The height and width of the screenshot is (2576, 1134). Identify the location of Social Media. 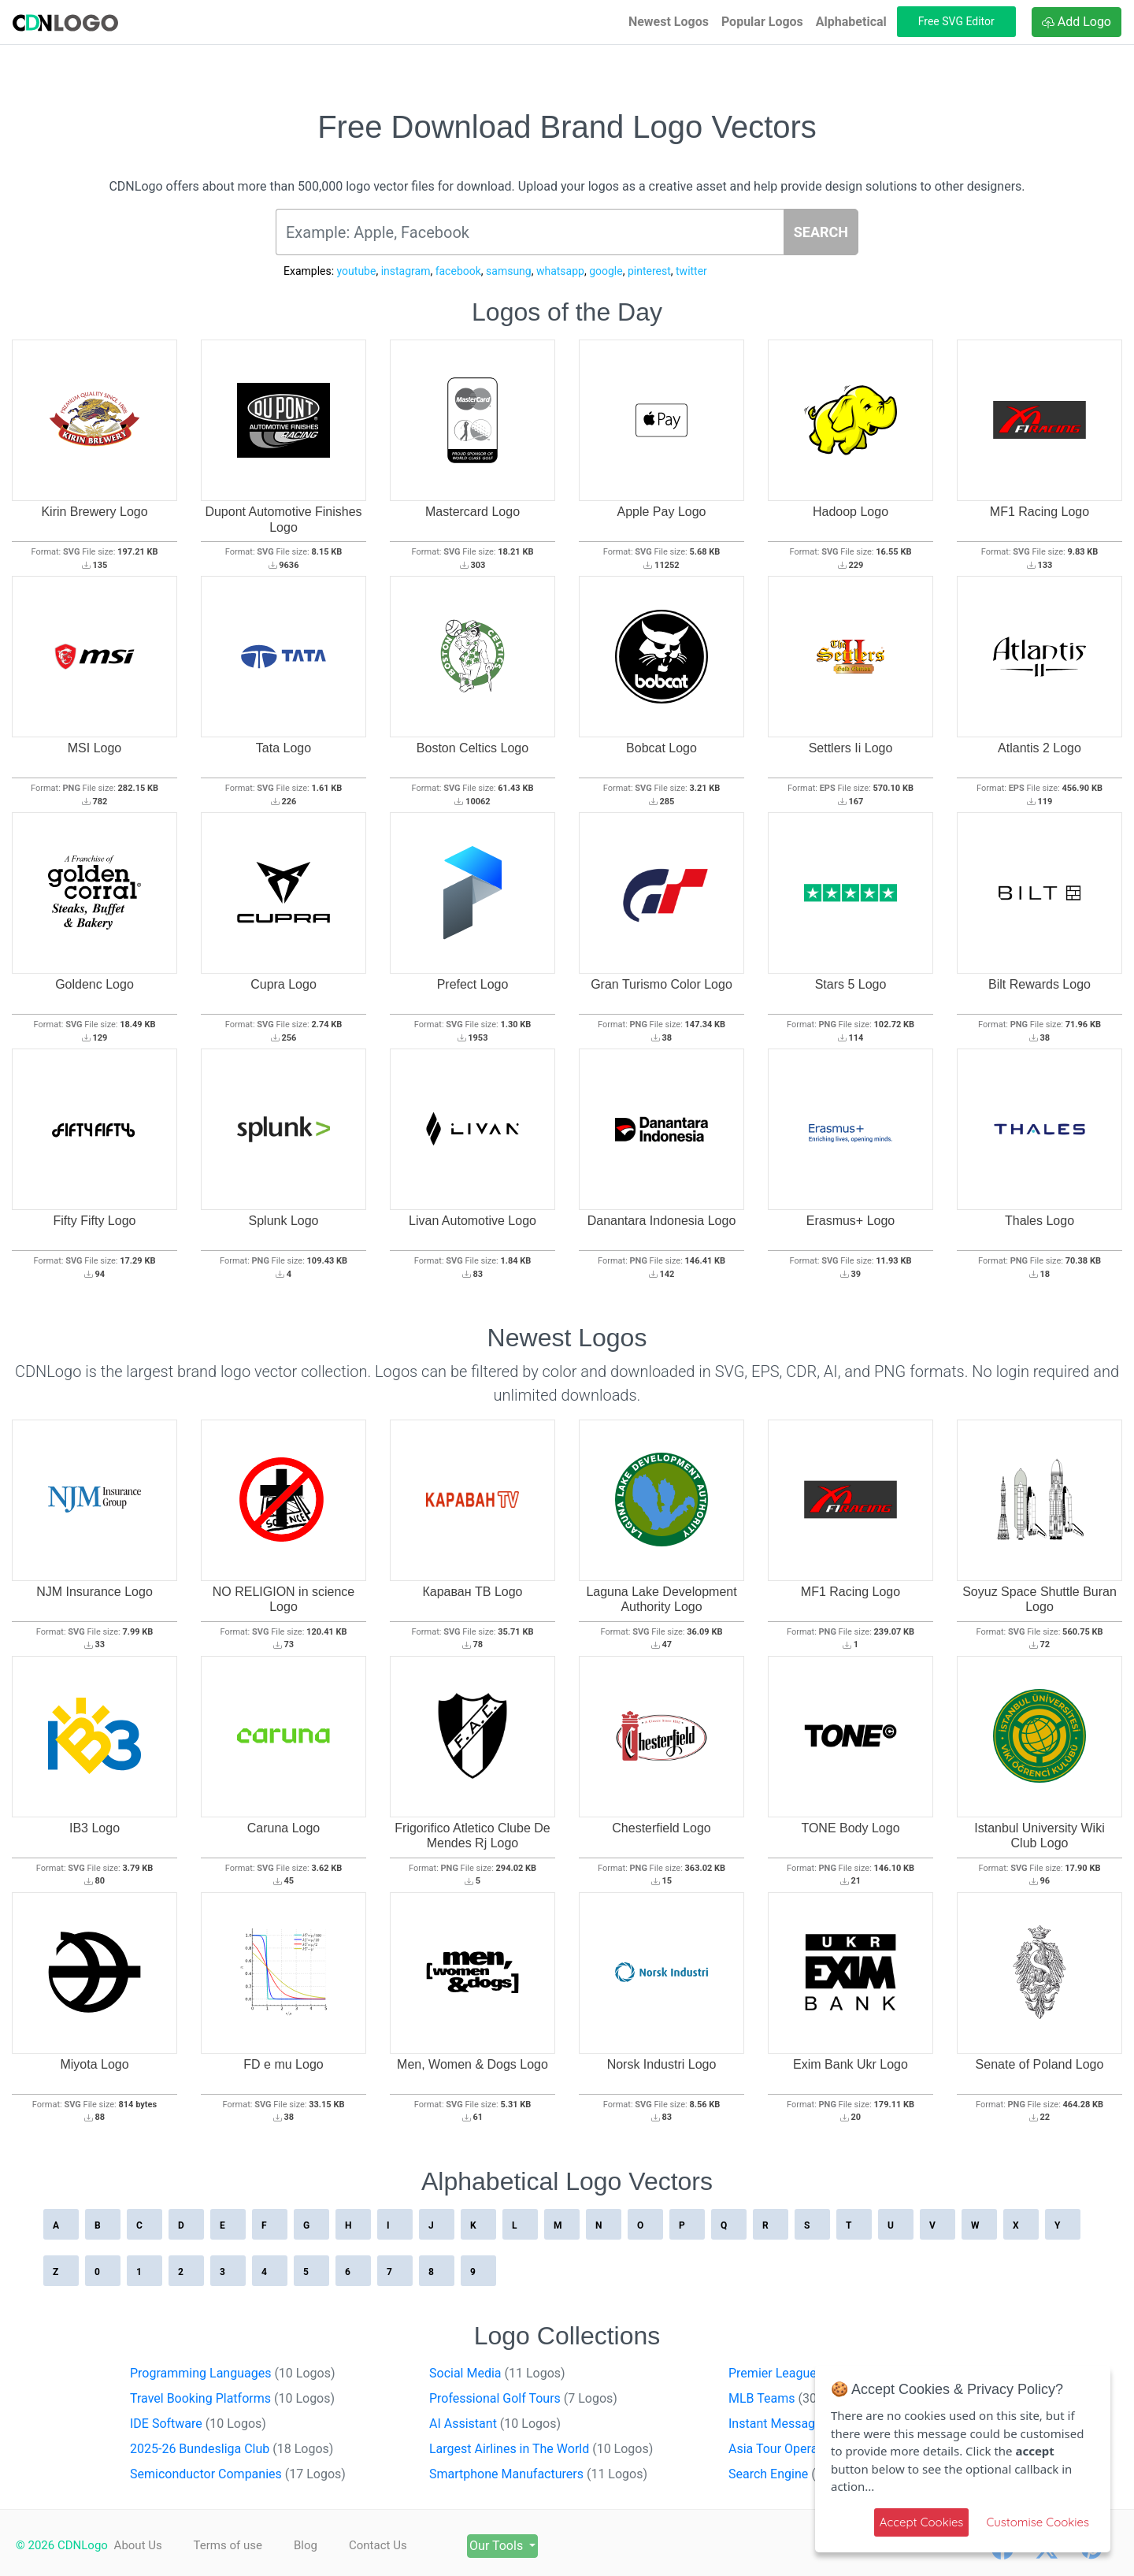
(497, 2373).